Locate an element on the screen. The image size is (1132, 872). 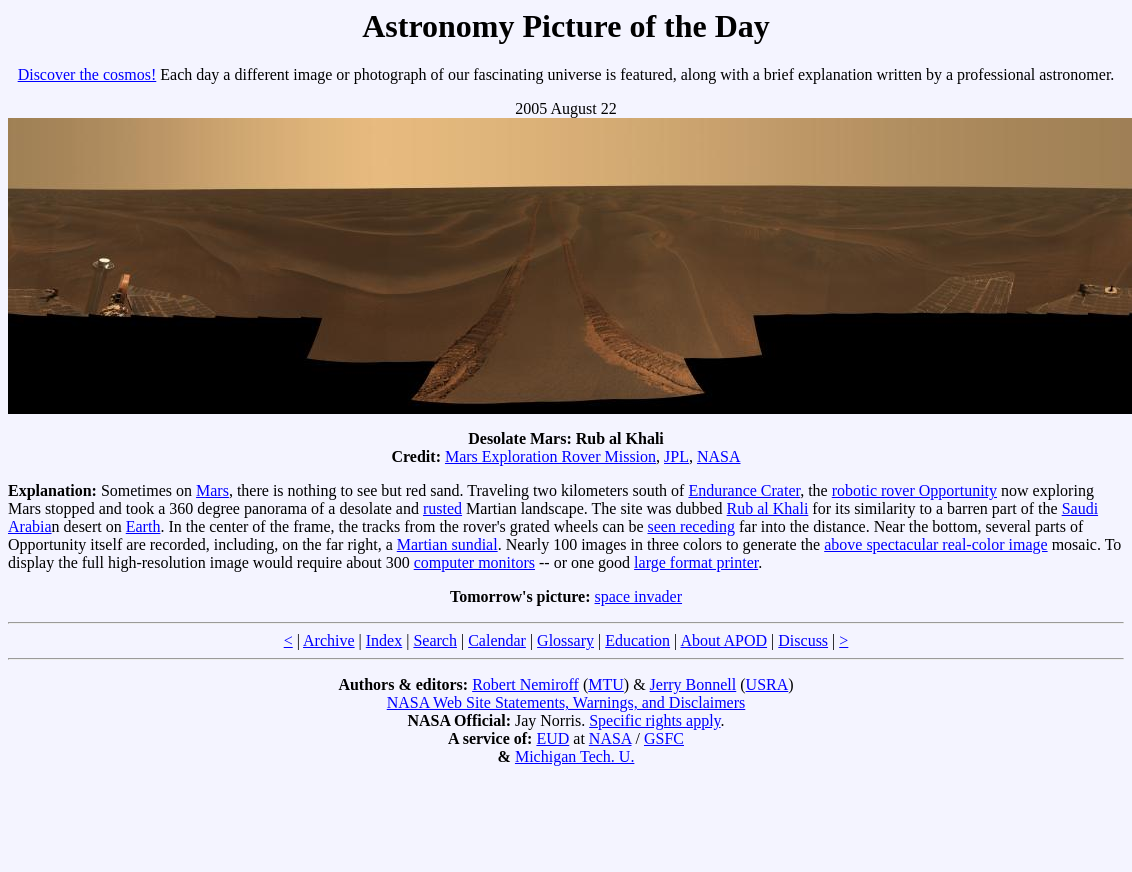
GSFC is located at coordinates (664, 738).